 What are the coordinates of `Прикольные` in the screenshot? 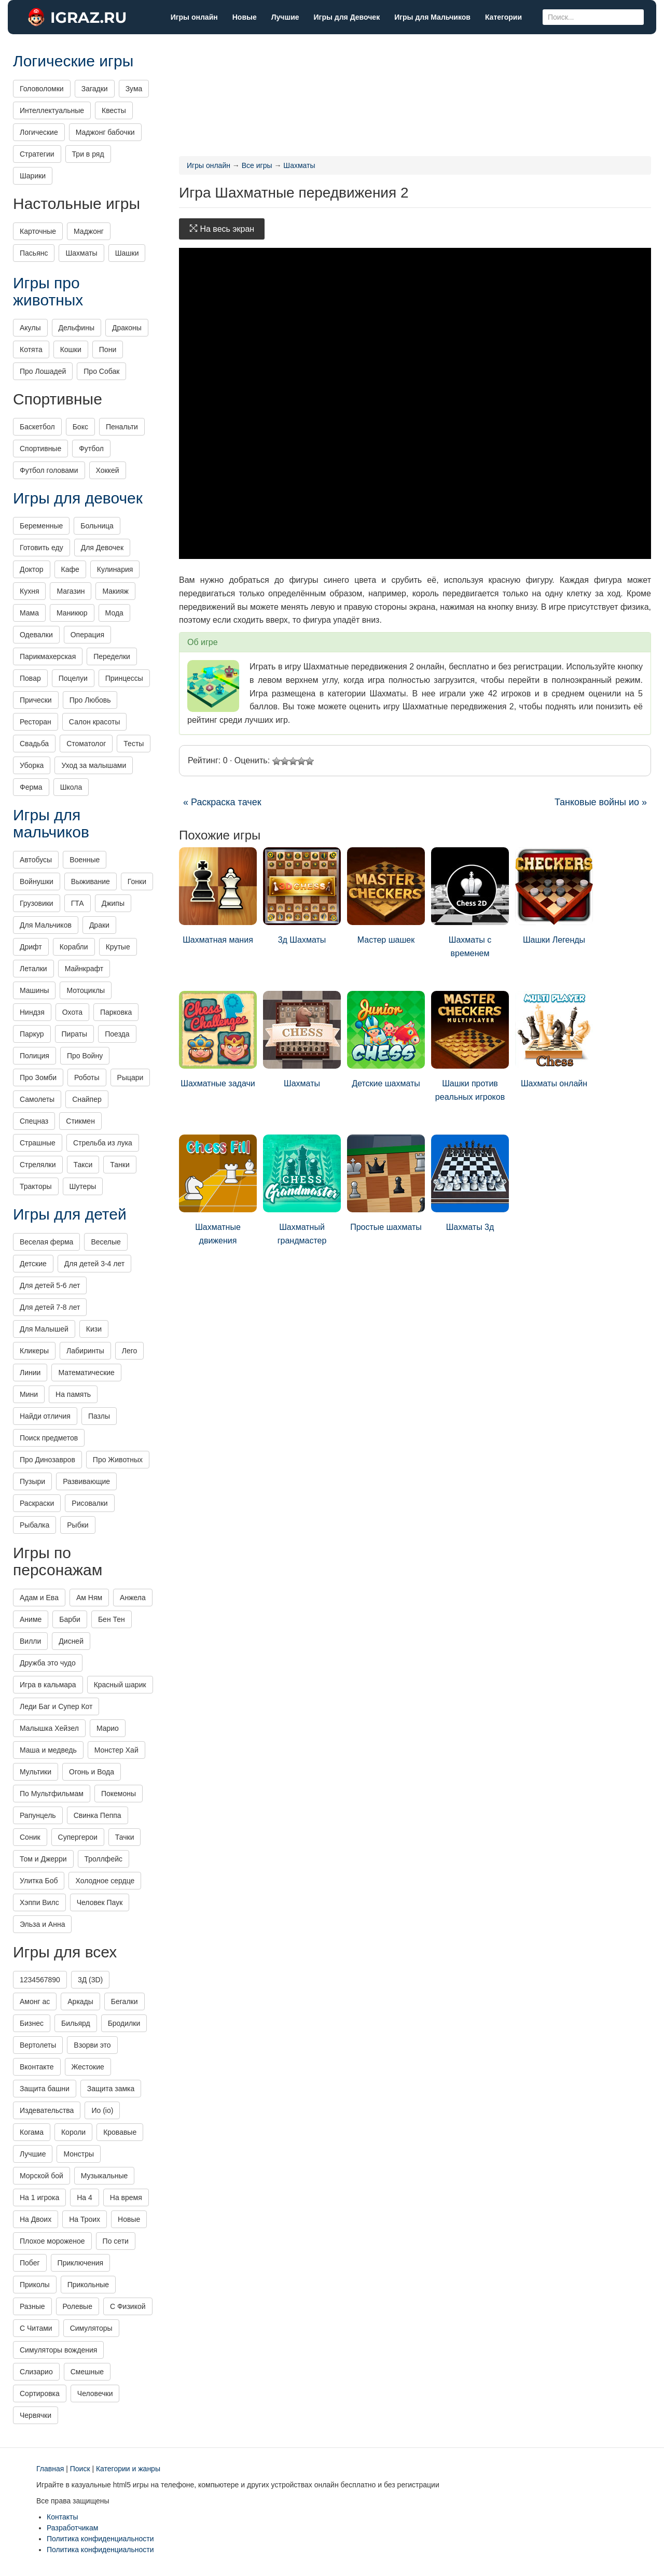 It's located at (88, 2284).